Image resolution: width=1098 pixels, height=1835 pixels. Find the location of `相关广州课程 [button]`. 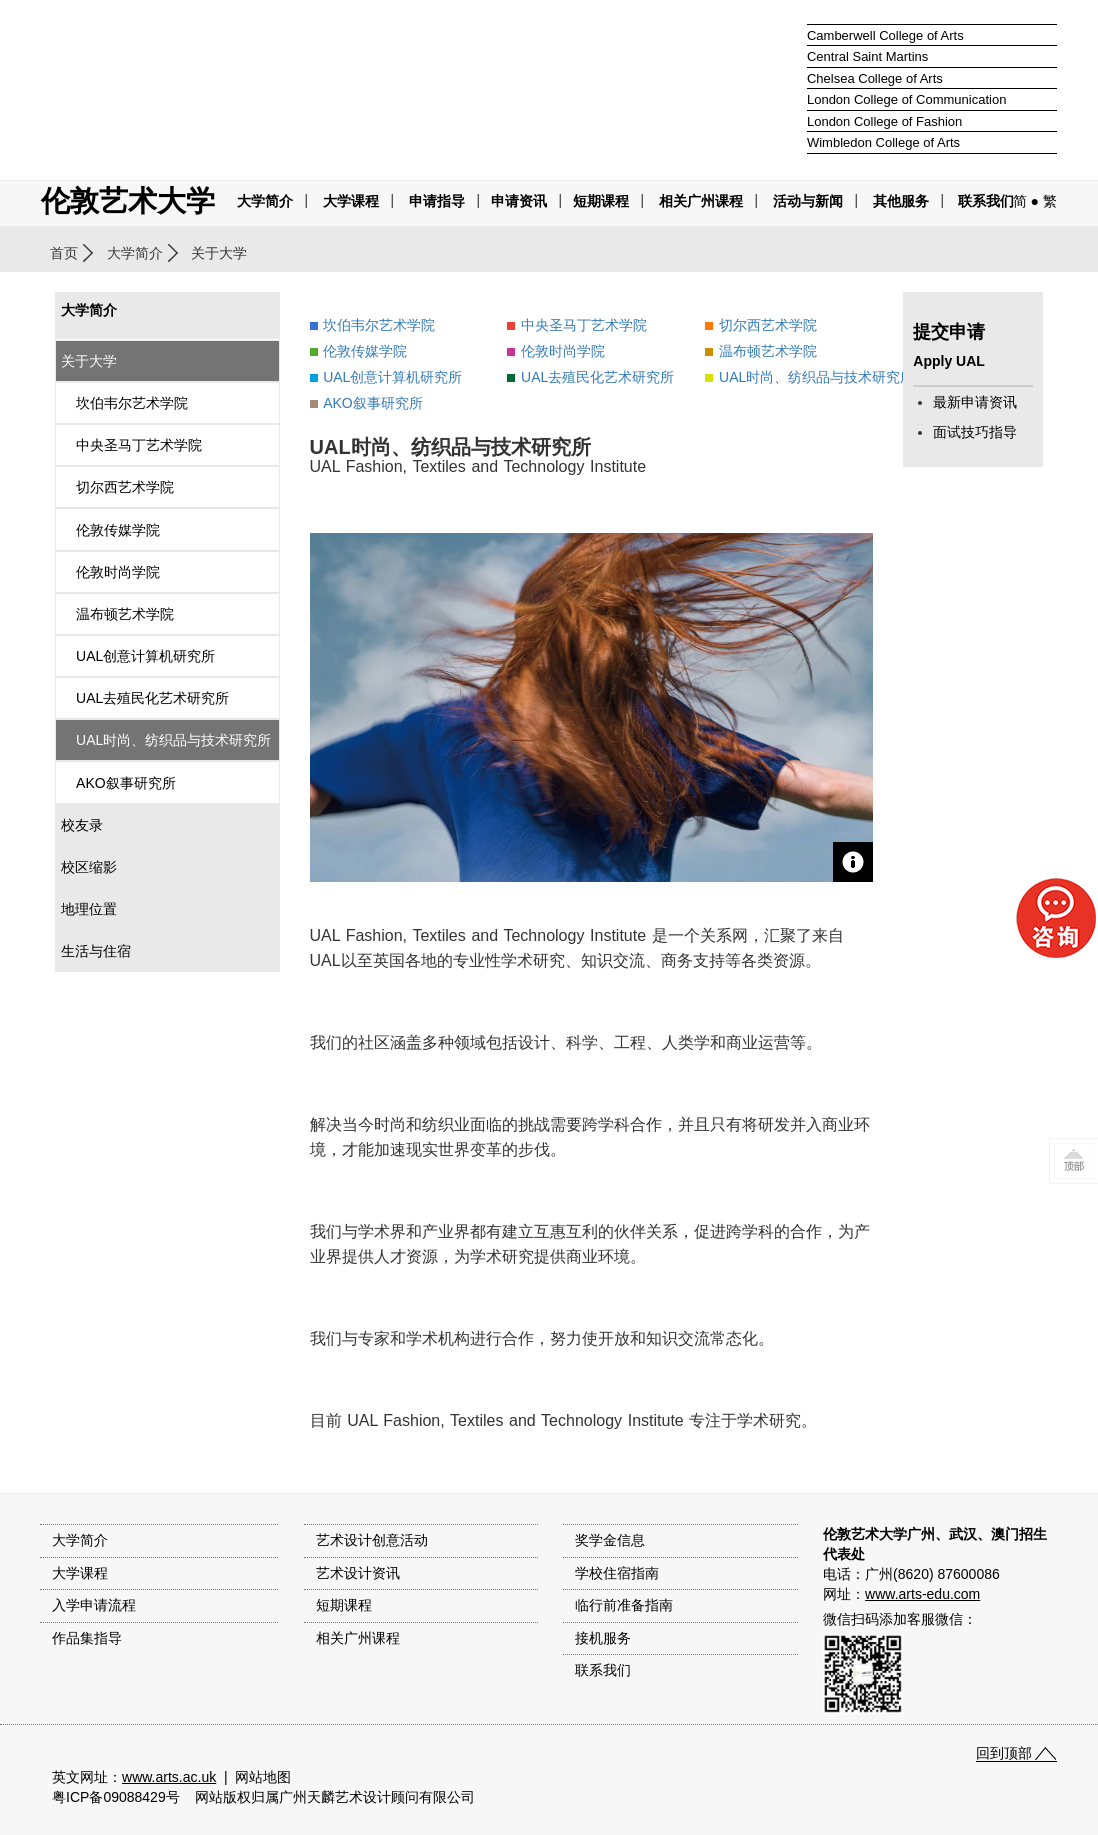

相关广州课程 [button] is located at coordinates (701, 201).